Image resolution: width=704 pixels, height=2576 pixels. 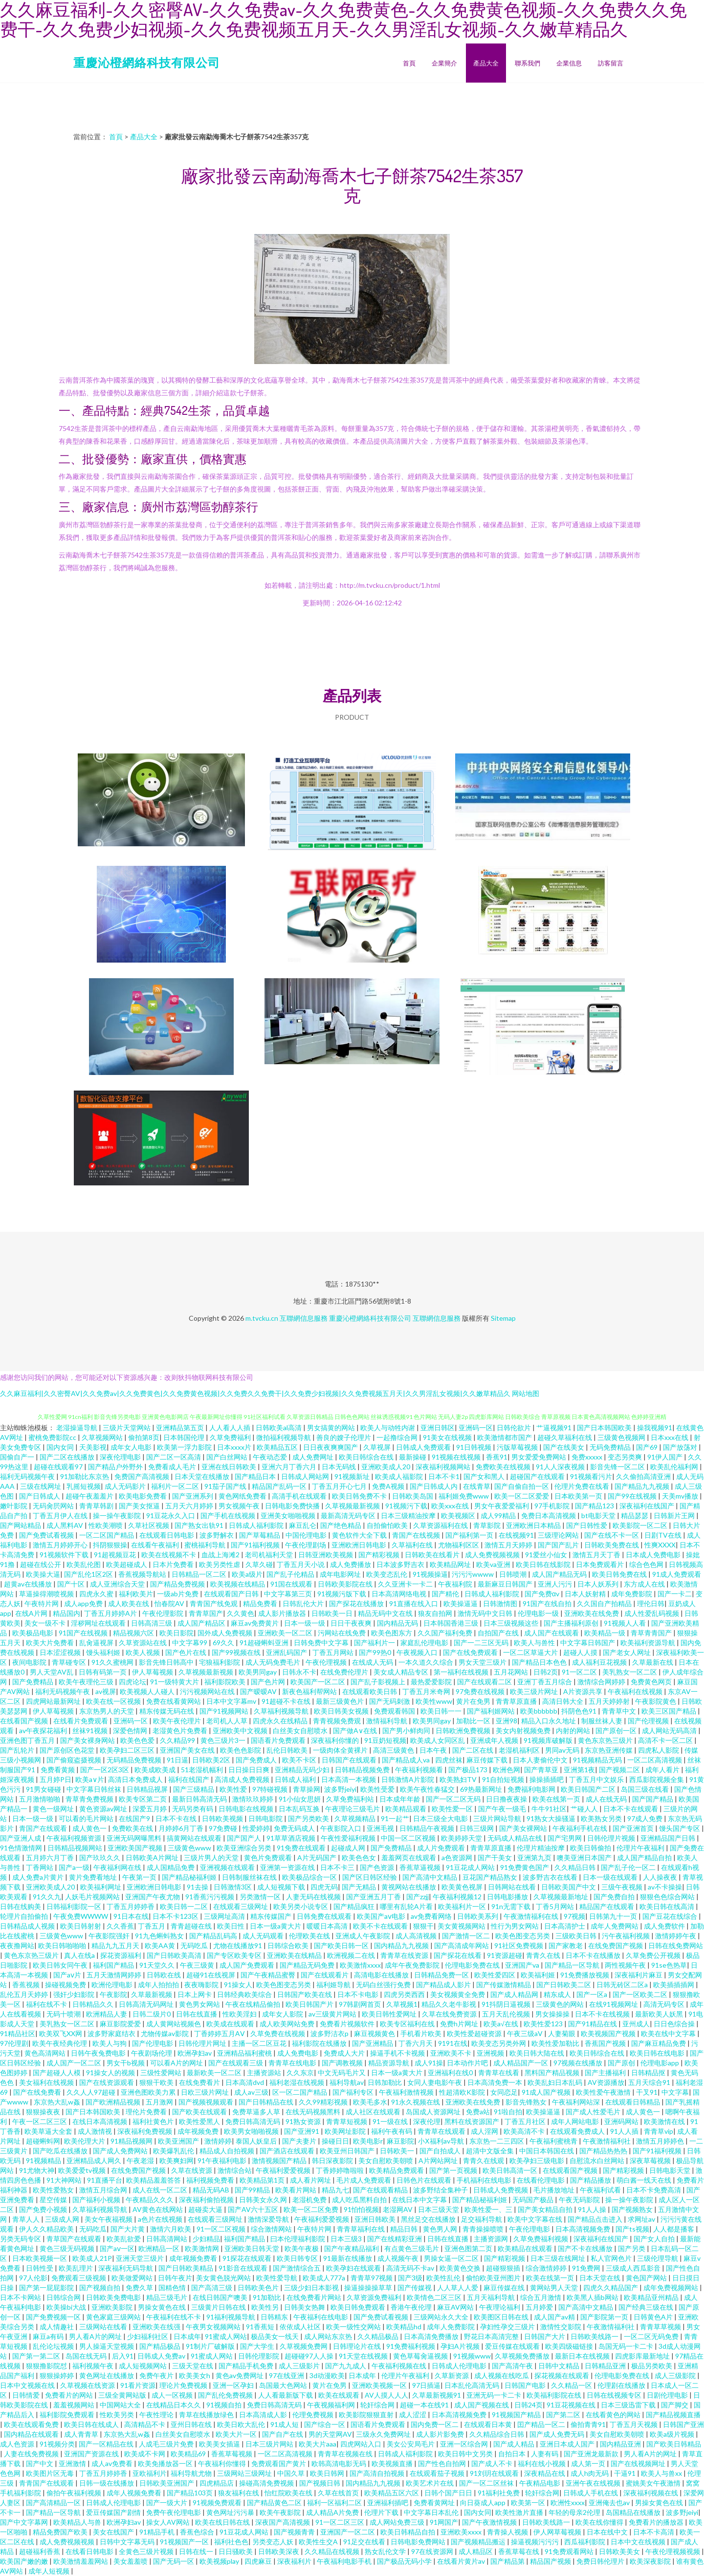 I want to click on 日本高清一本视频, so click(x=349, y=1779).